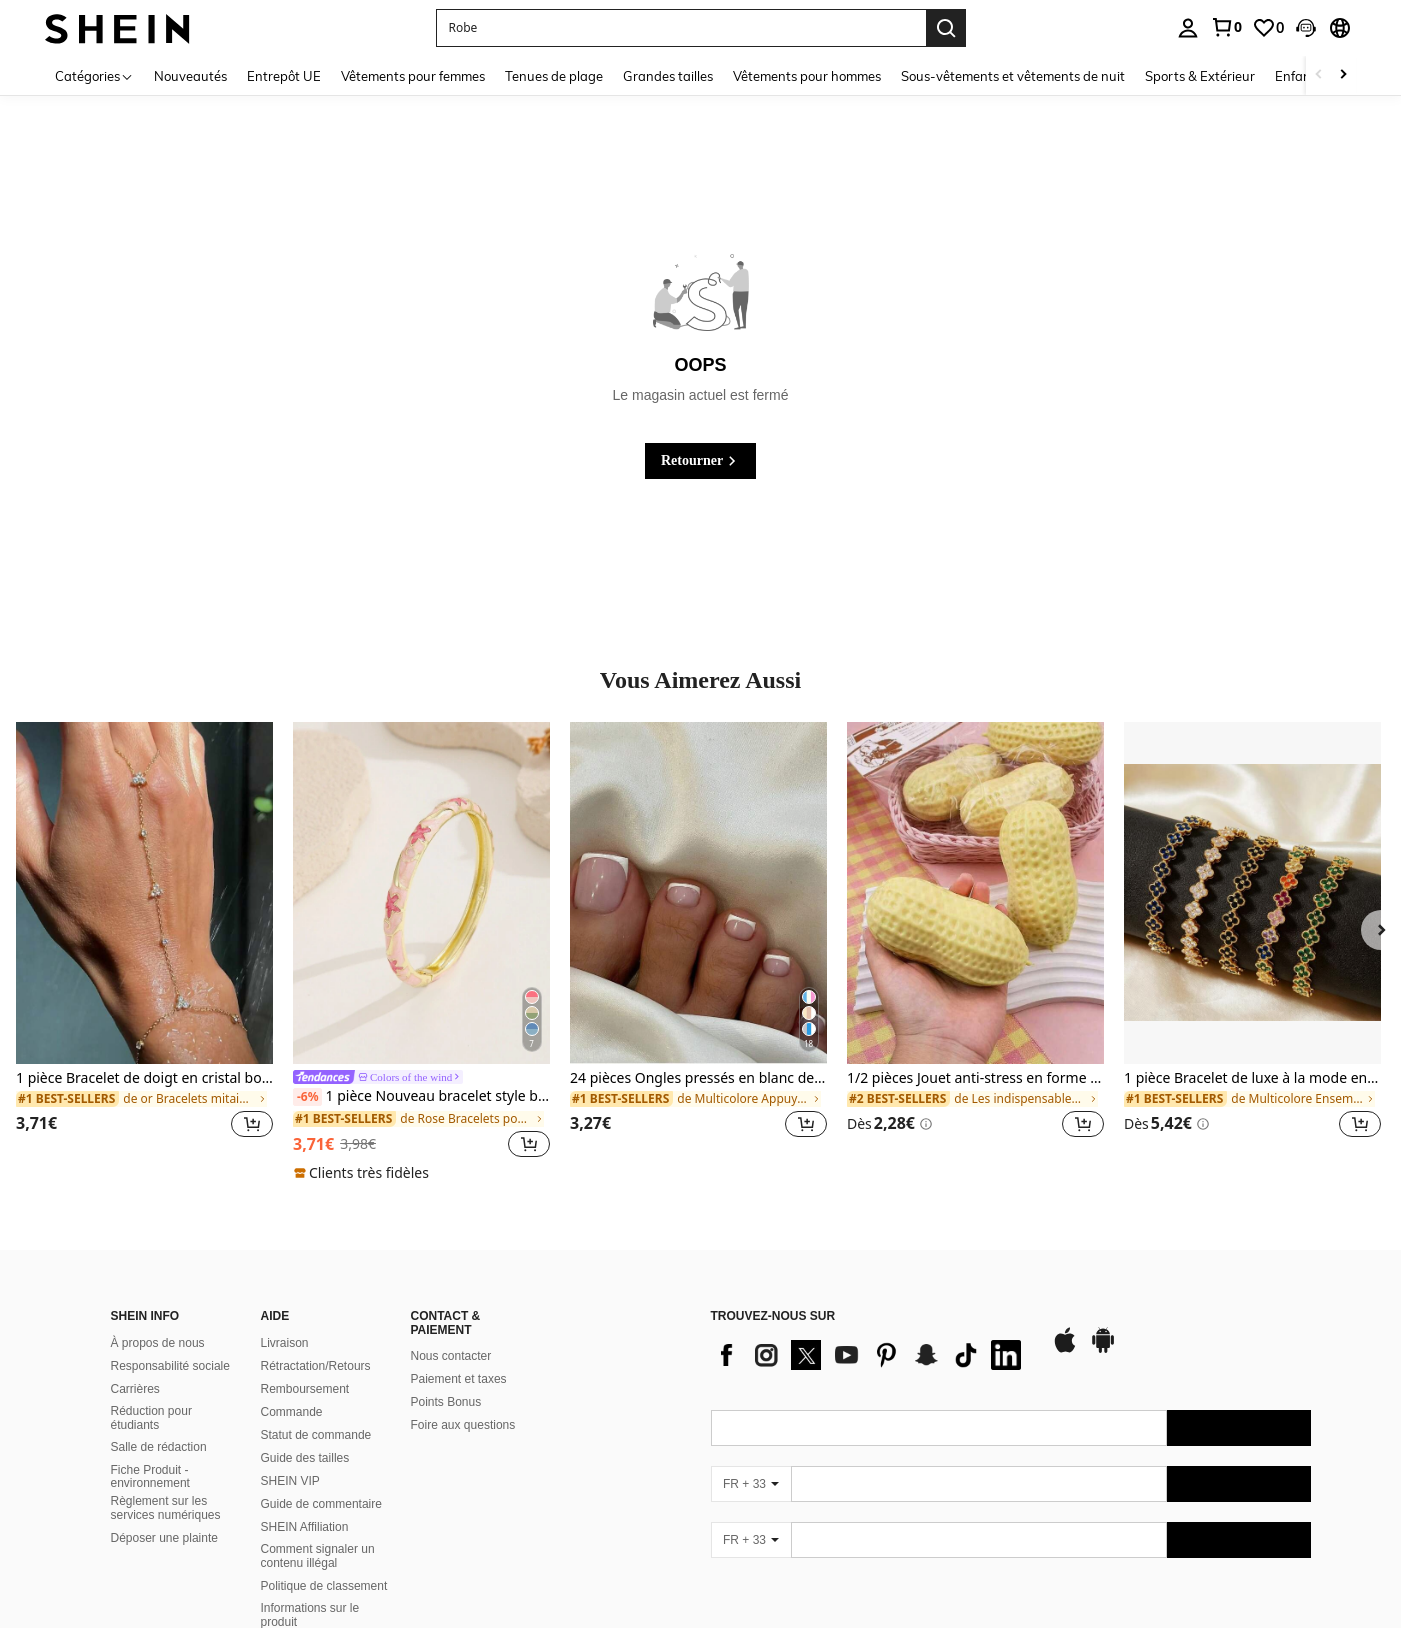 Image resolution: width=1401 pixels, height=1628 pixels. I want to click on Politique de classement, so click(324, 1586).